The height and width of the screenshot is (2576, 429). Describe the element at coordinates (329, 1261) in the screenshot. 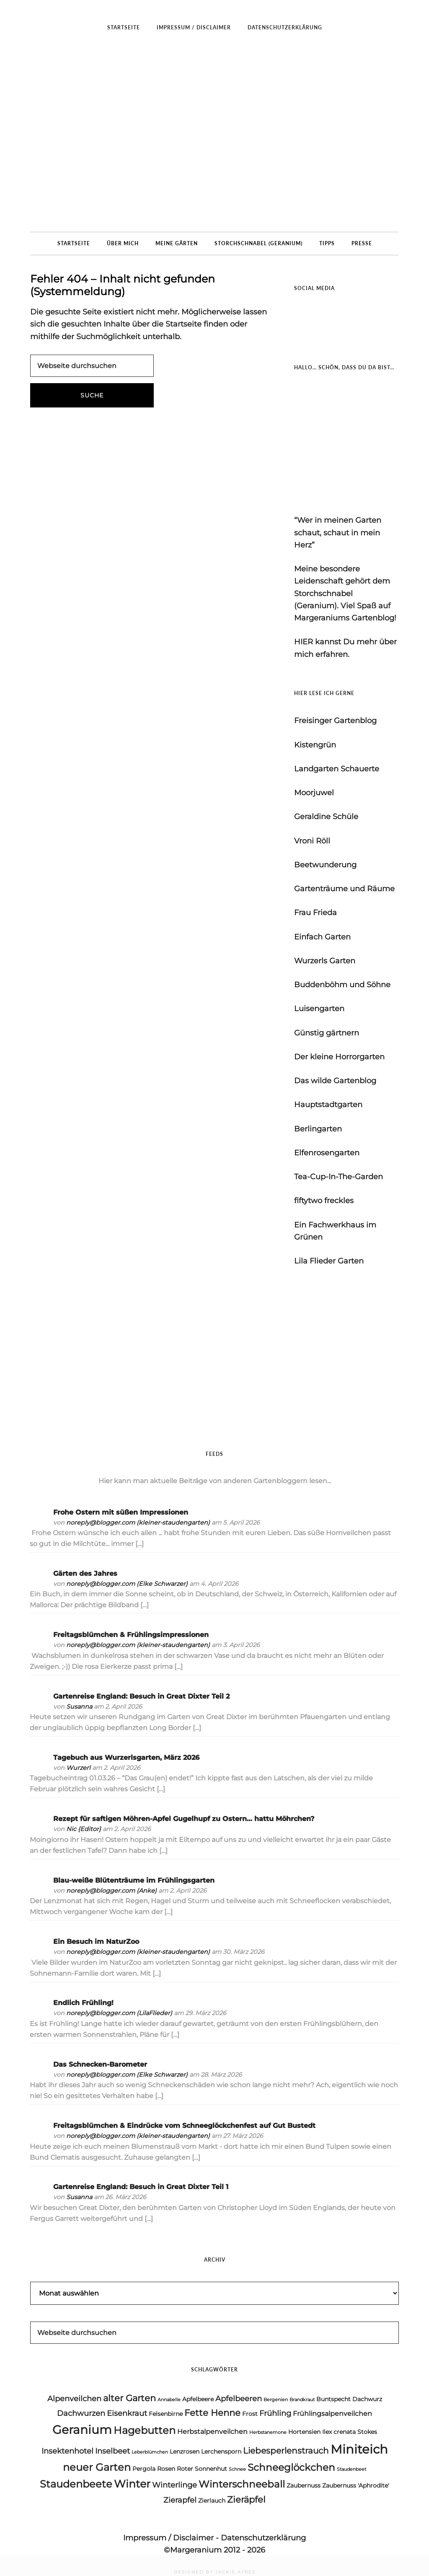

I see `Lila Flieder Garten` at that location.